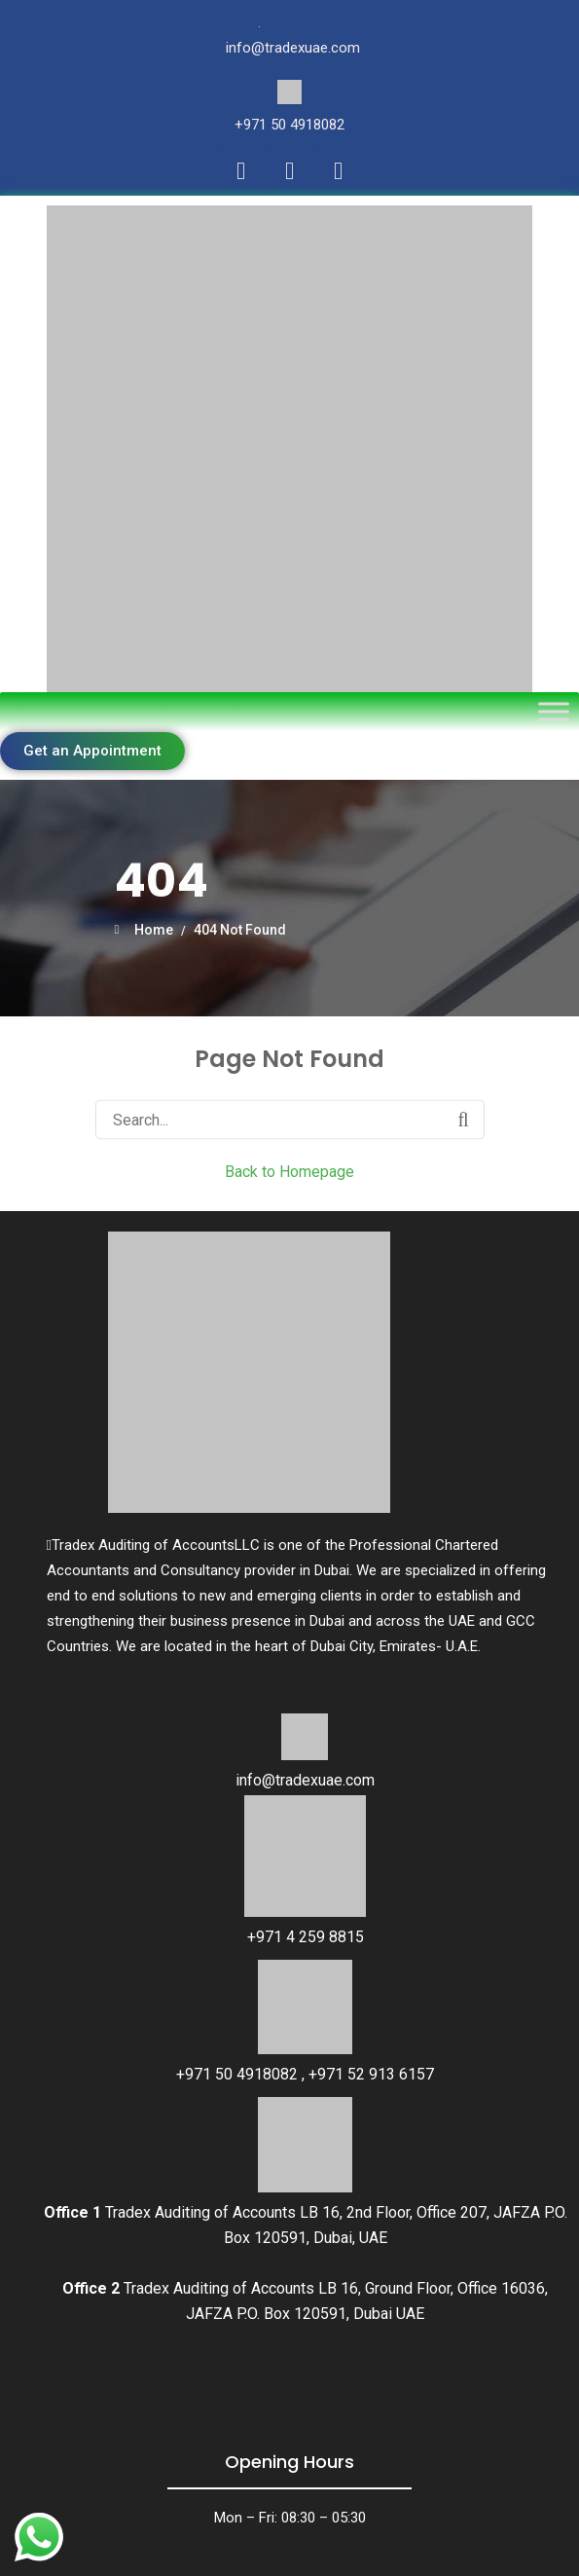 The width and height of the screenshot is (579, 2576). What do you see at coordinates (553, 711) in the screenshot?
I see `[Toggle Menu]` at bounding box center [553, 711].